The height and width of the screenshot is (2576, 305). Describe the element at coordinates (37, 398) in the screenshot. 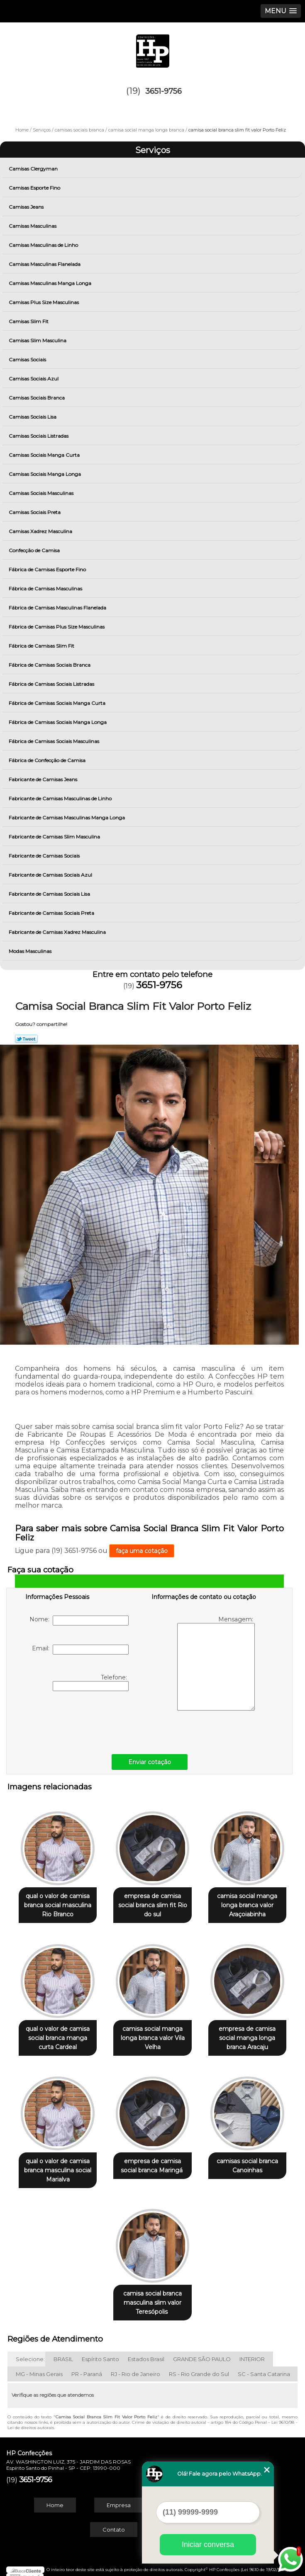

I see `Camisas Sociais Branca` at that location.